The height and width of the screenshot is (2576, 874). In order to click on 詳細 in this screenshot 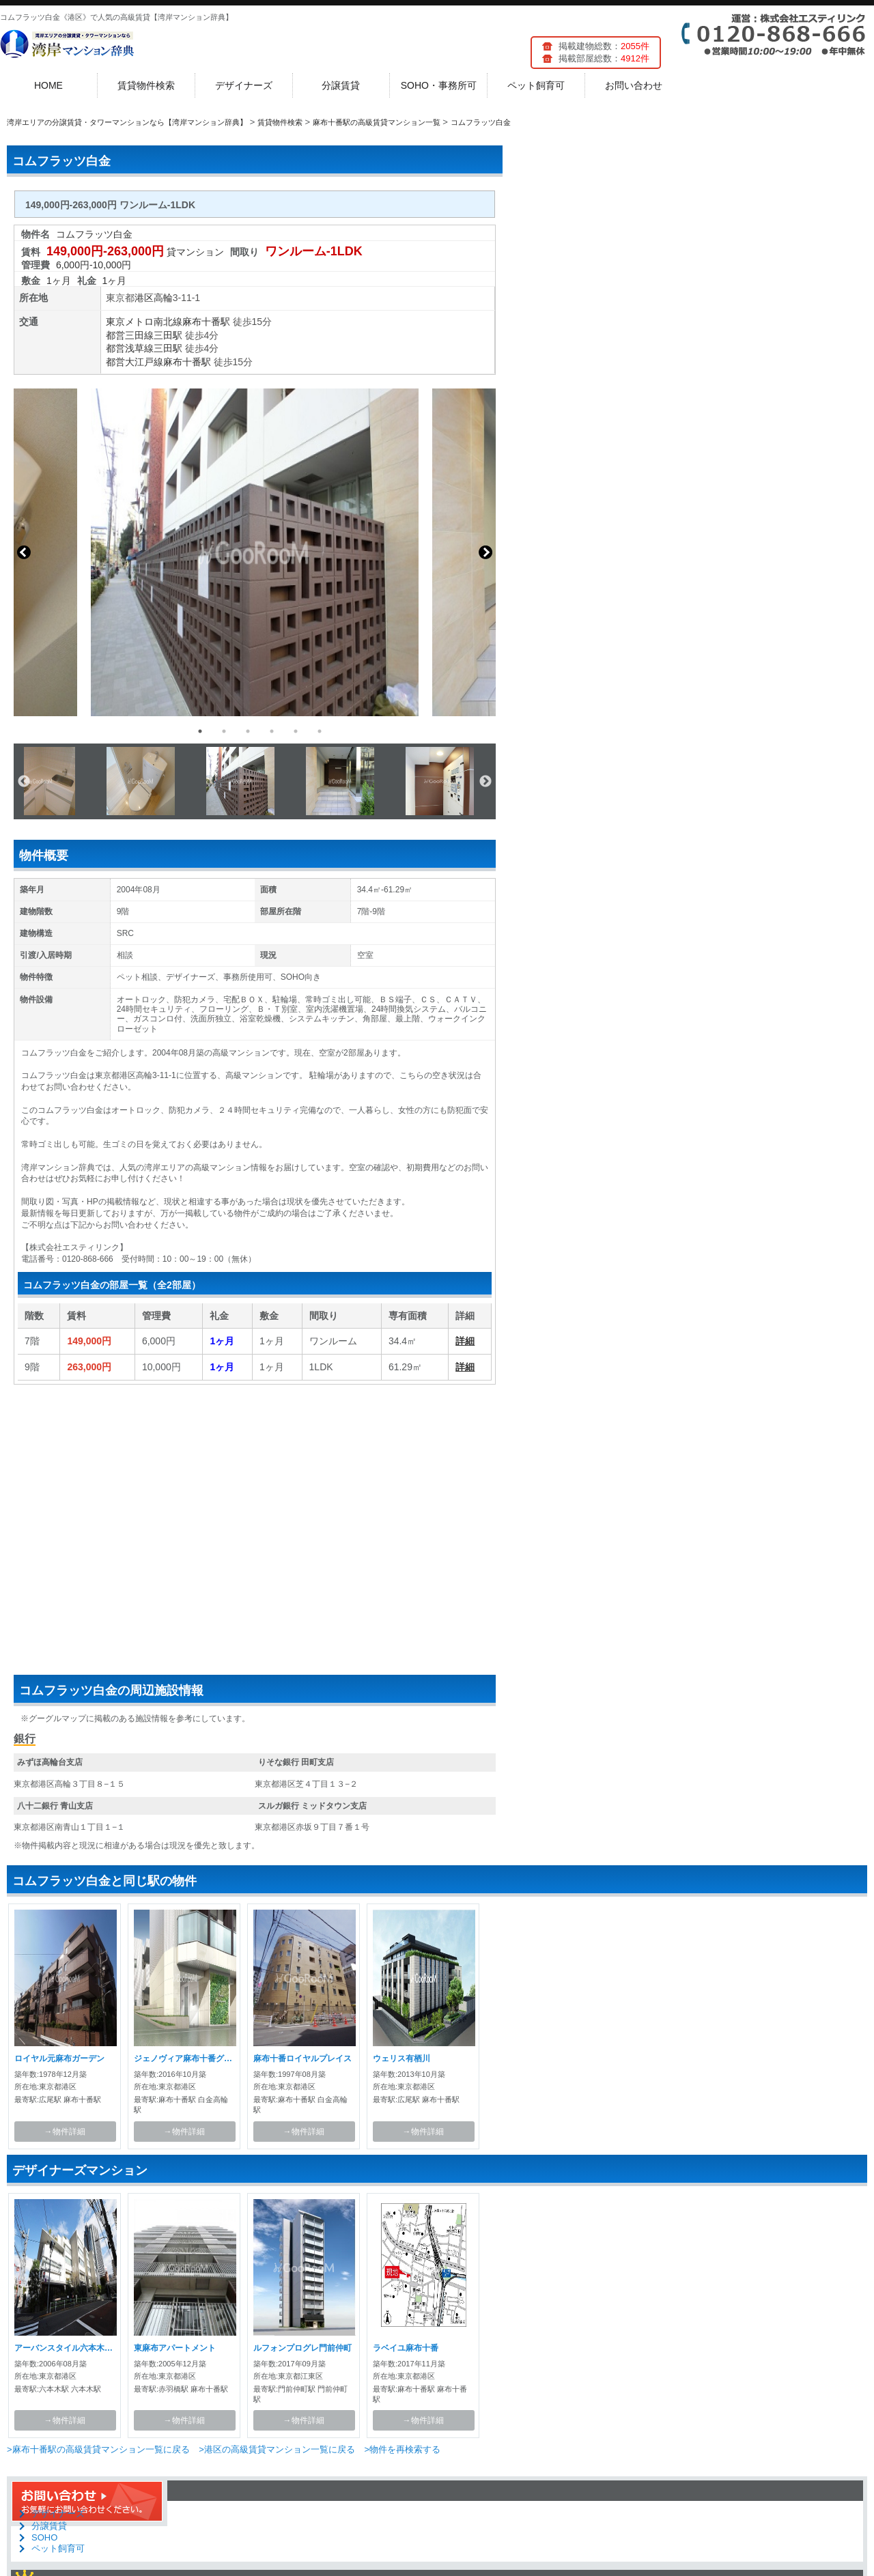, I will do `click(465, 1340)`.